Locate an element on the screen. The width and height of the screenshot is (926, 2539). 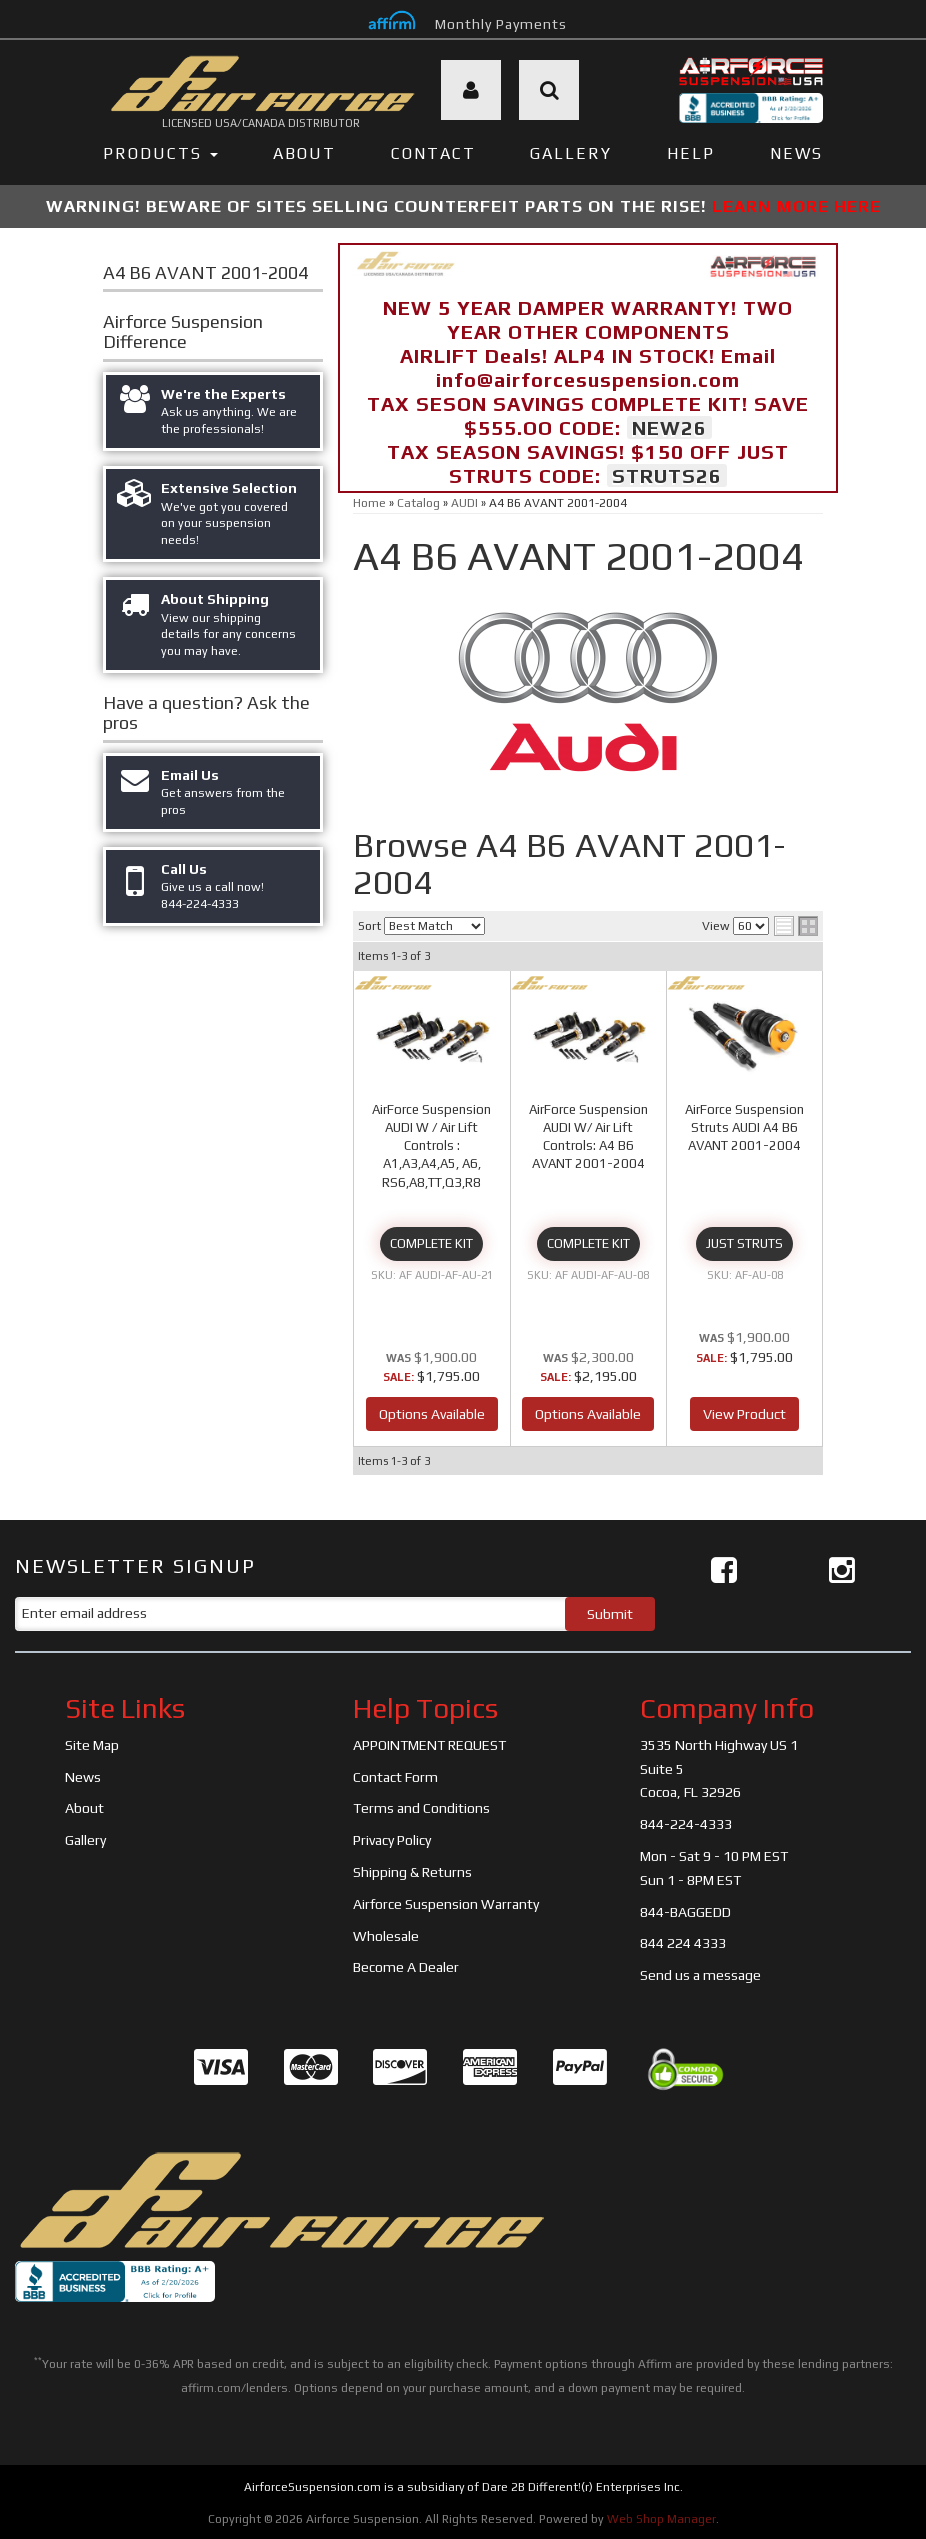
LEARN MORE HERE is located at coordinates (796, 206).